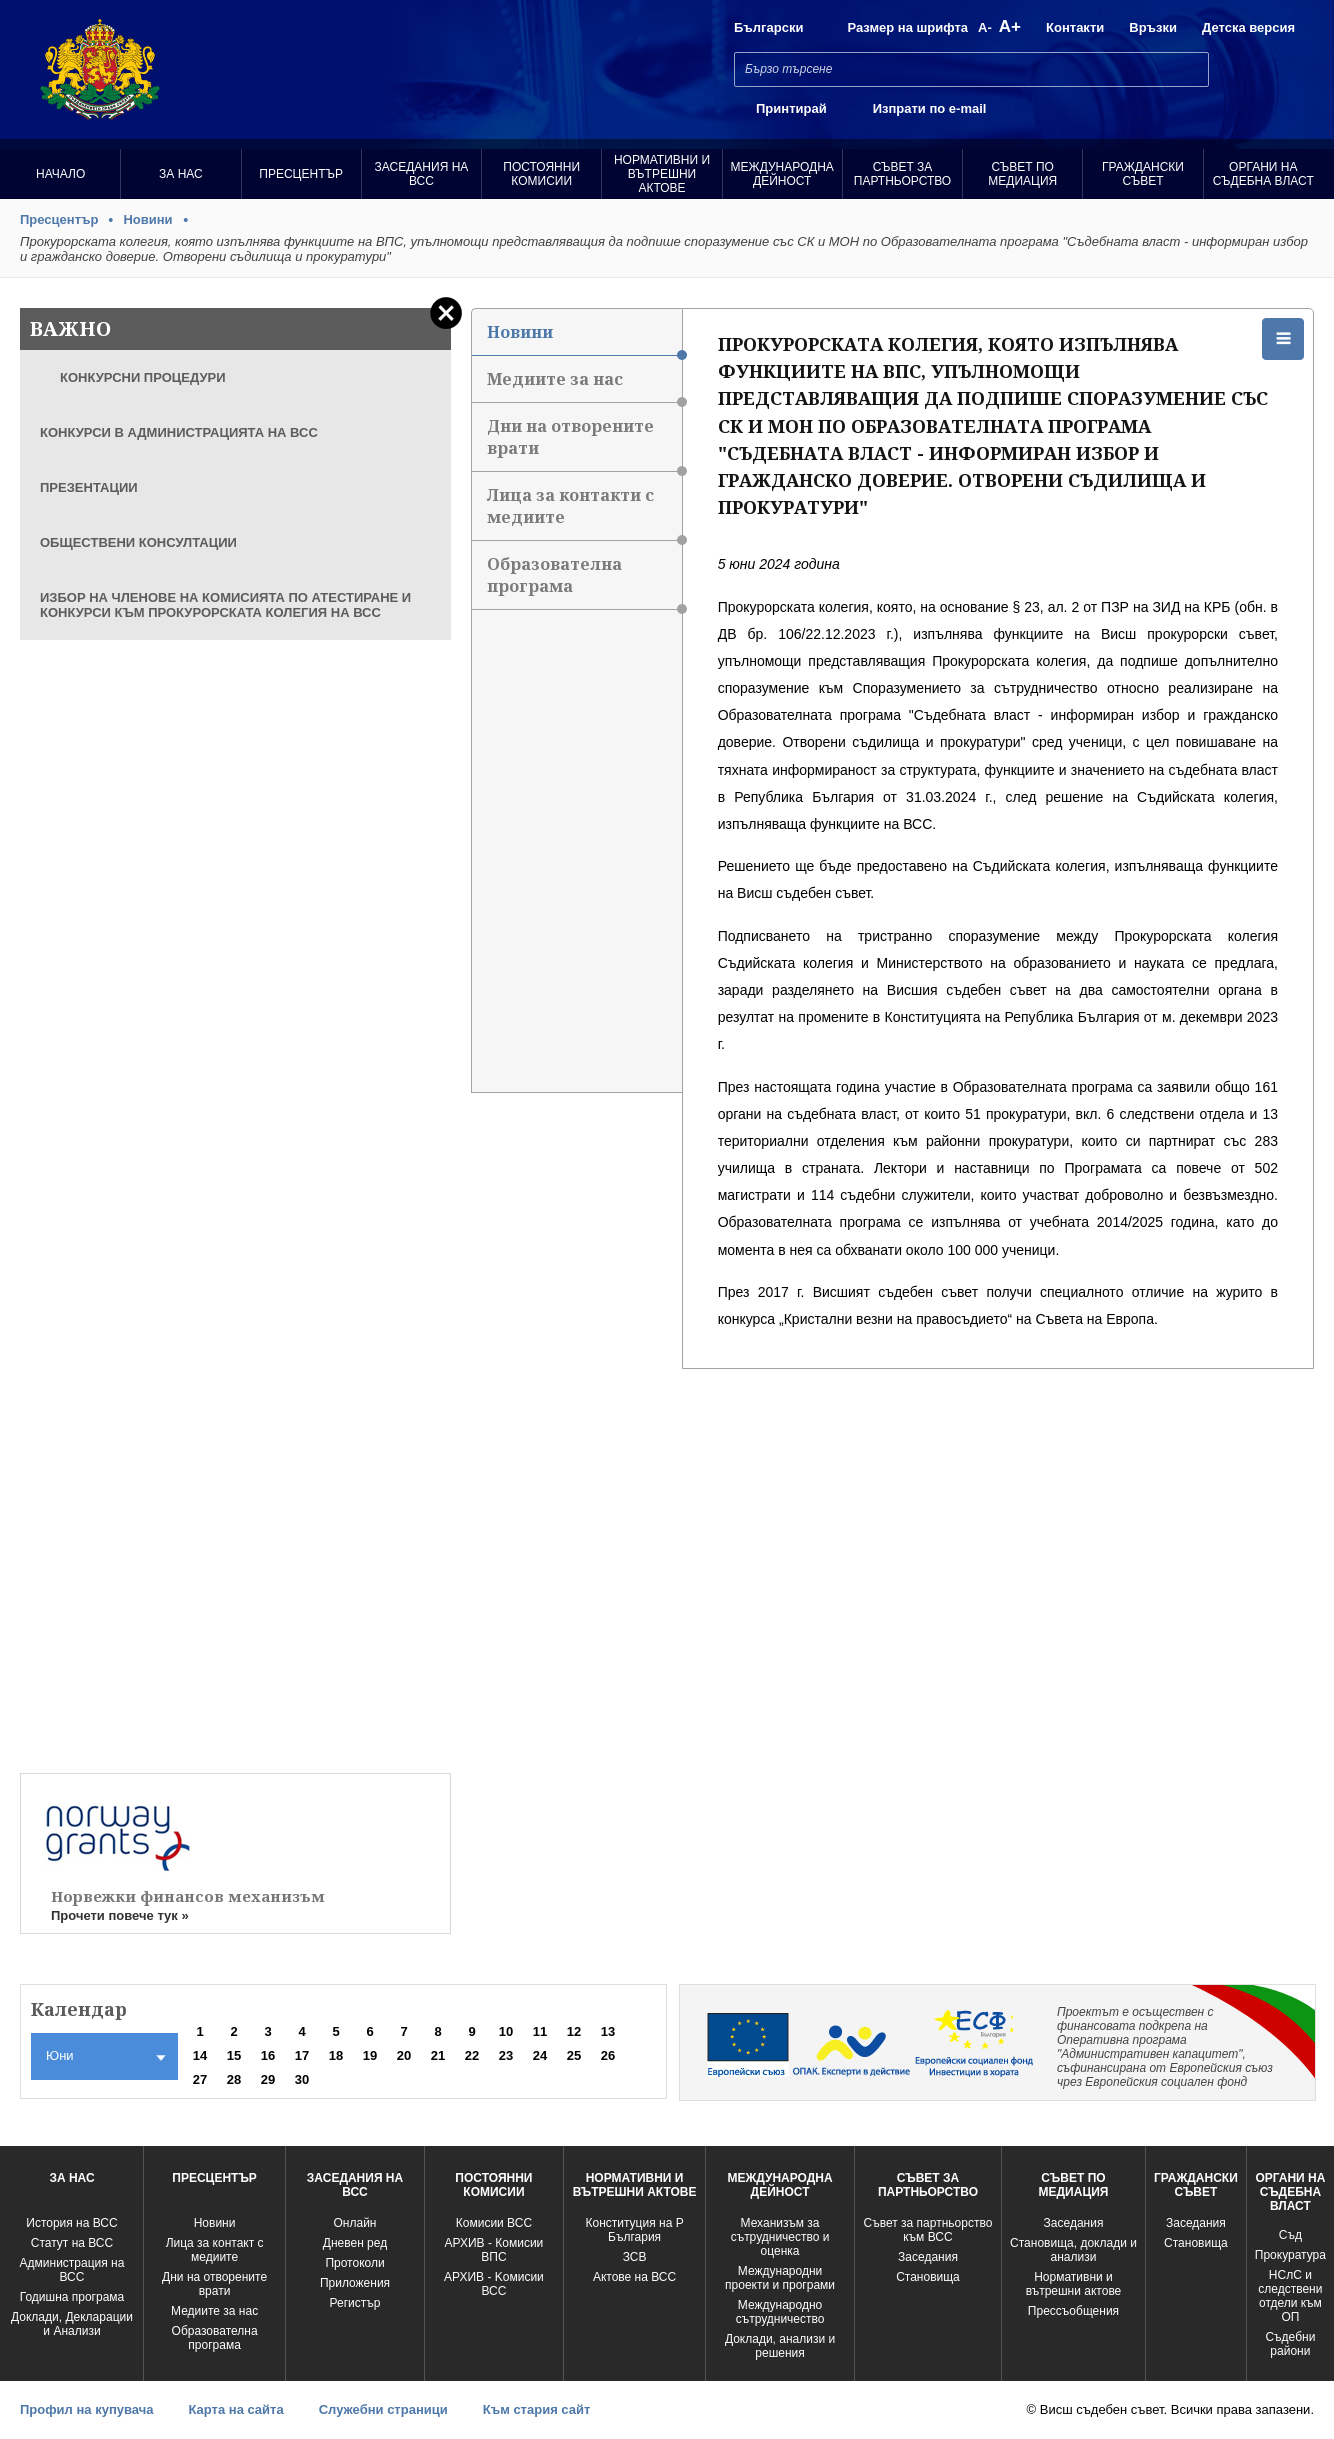 This screenshot has width=1334, height=2439. Describe the element at coordinates (355, 2283) in the screenshot. I see `Приложения` at that location.